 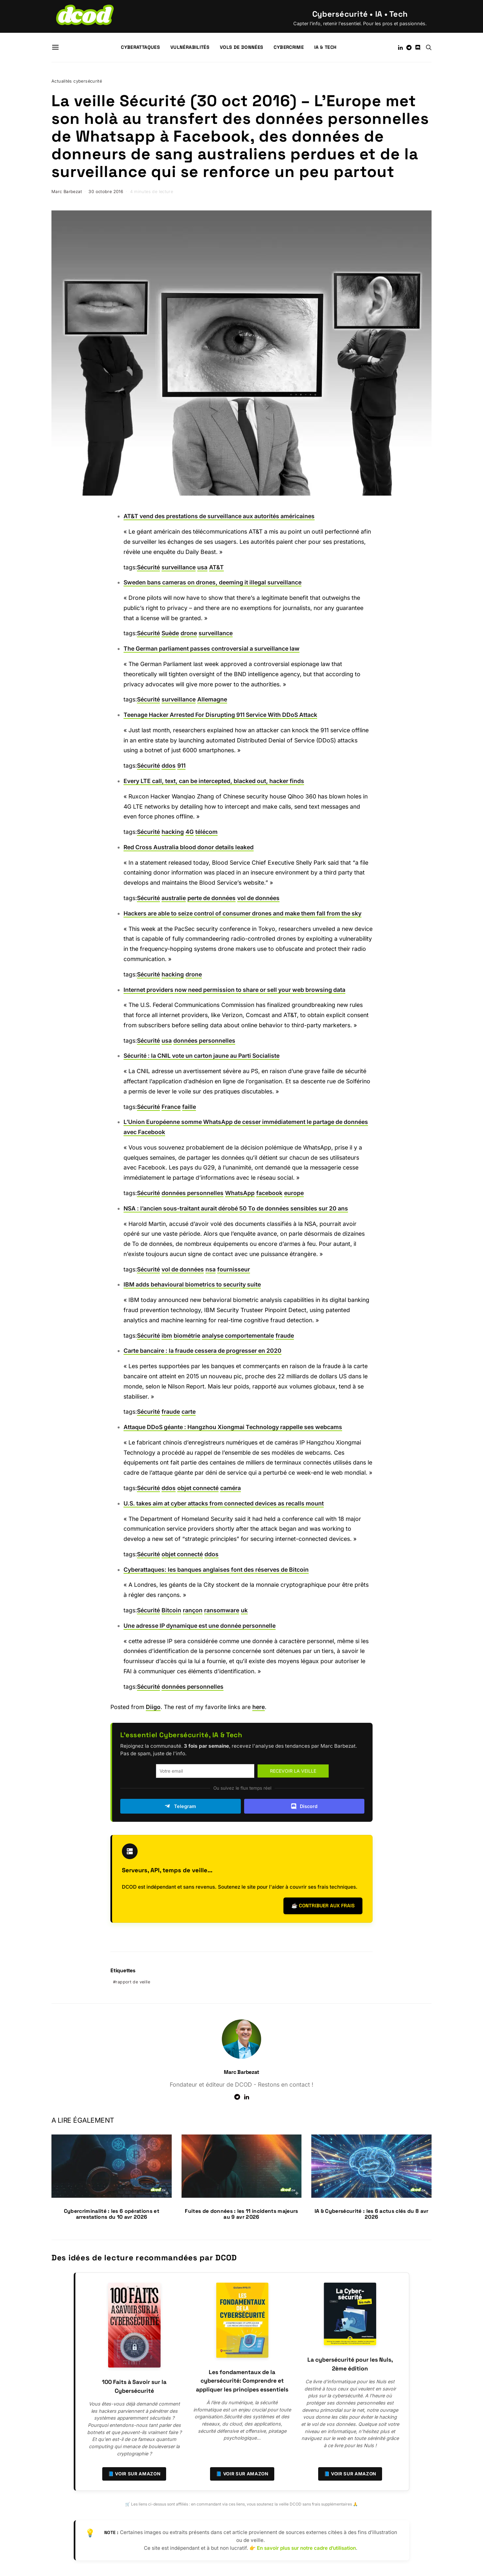 I want to click on facebook, so click(x=269, y=1193).